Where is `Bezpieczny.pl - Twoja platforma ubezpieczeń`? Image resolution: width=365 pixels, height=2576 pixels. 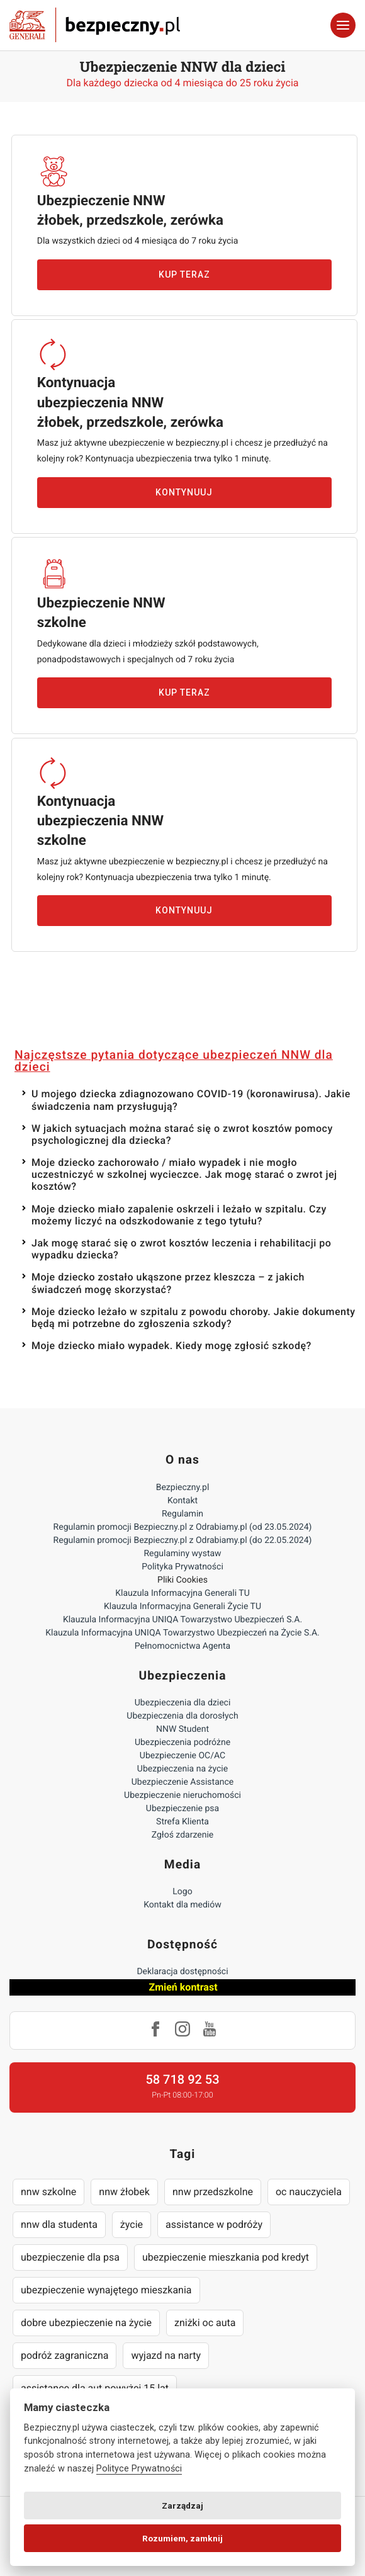 Bezpieczny.pl - Twoja platforma ubezpieczeń is located at coordinates (94, 25).